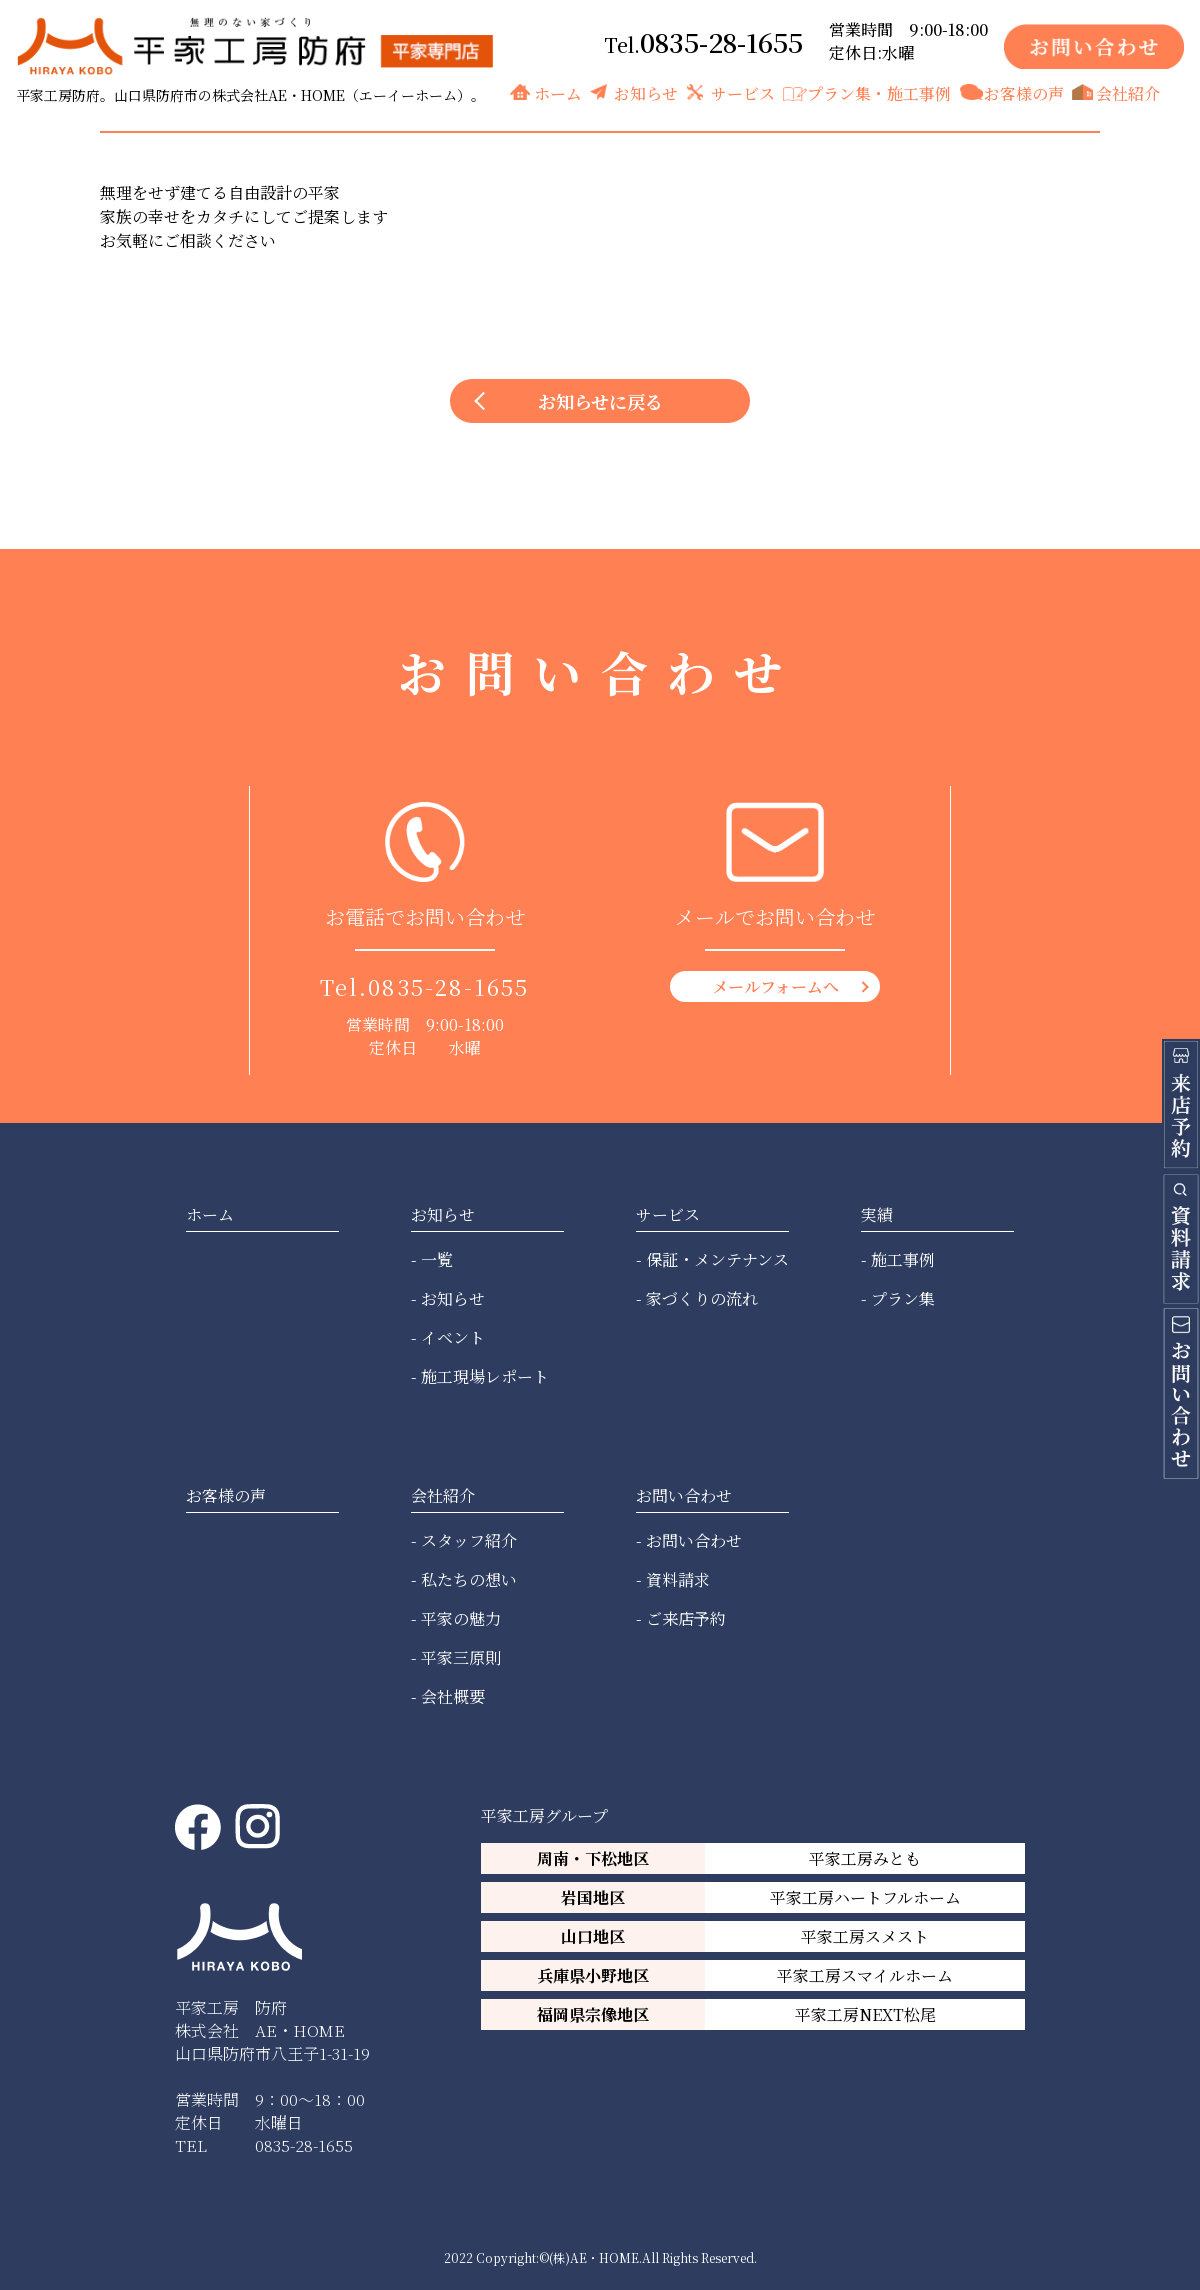 This screenshot has width=1200, height=2290. What do you see at coordinates (702, 1298) in the screenshot?
I see `家づくりの流れ` at bounding box center [702, 1298].